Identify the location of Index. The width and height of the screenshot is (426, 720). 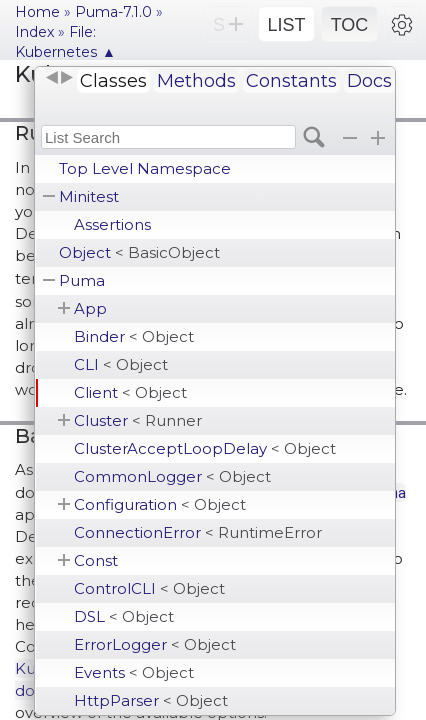
(34, 32).